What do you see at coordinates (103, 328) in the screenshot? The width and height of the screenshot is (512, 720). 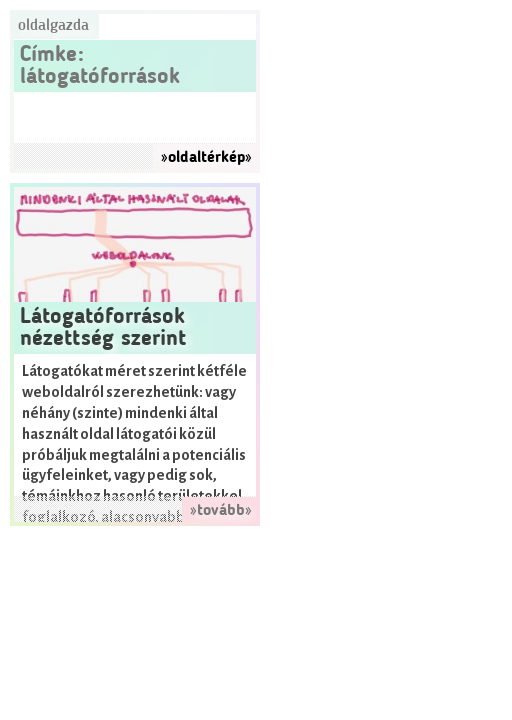 I see `Látogatóforrások nézettség szerint` at bounding box center [103, 328].